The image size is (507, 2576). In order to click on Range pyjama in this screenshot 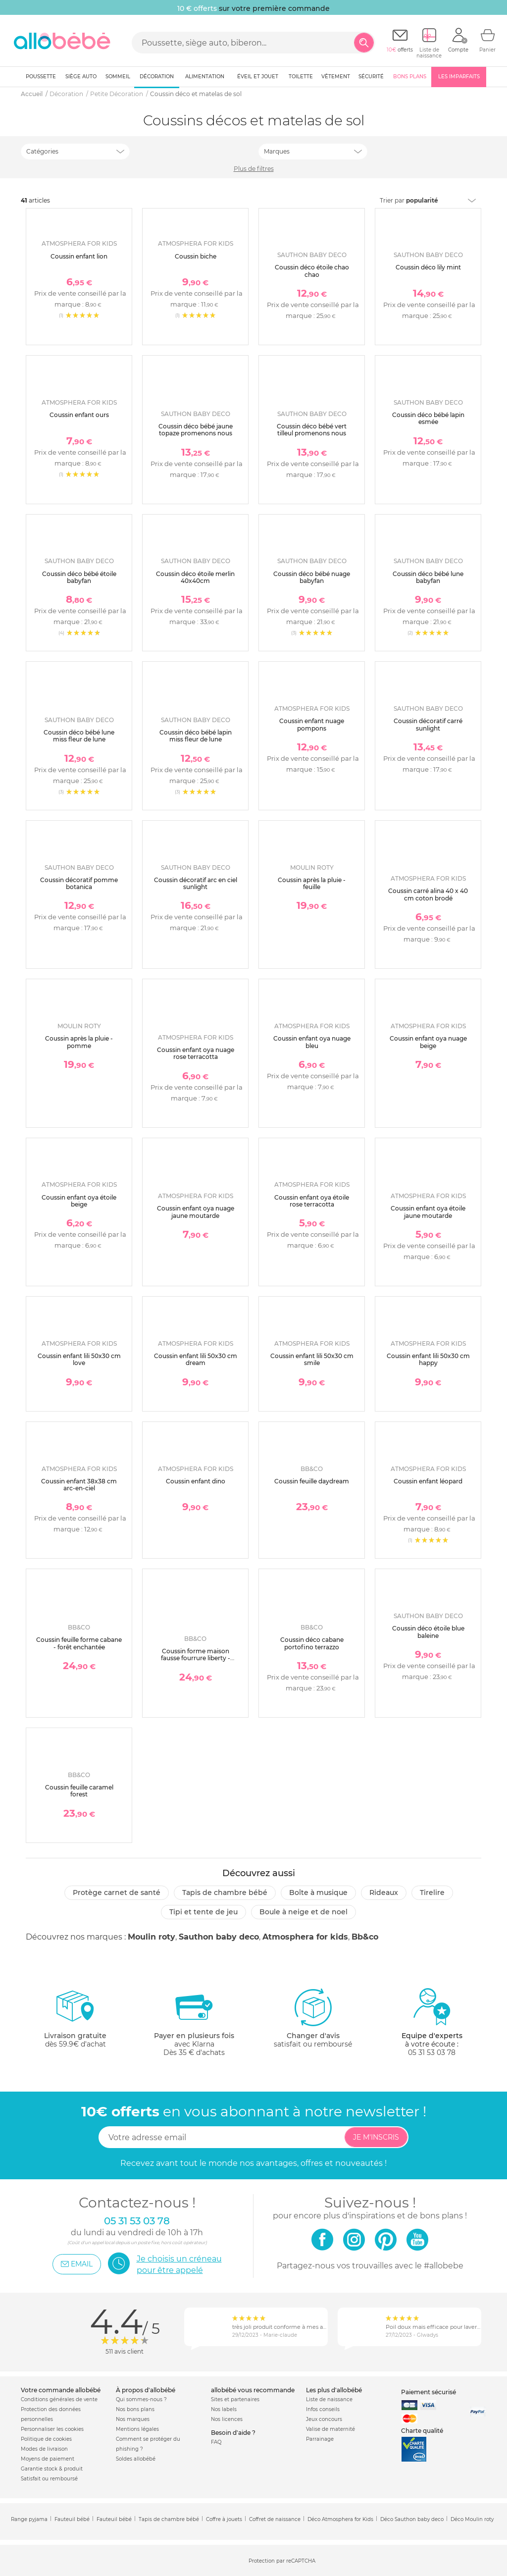, I will do `click(29, 2519)`.